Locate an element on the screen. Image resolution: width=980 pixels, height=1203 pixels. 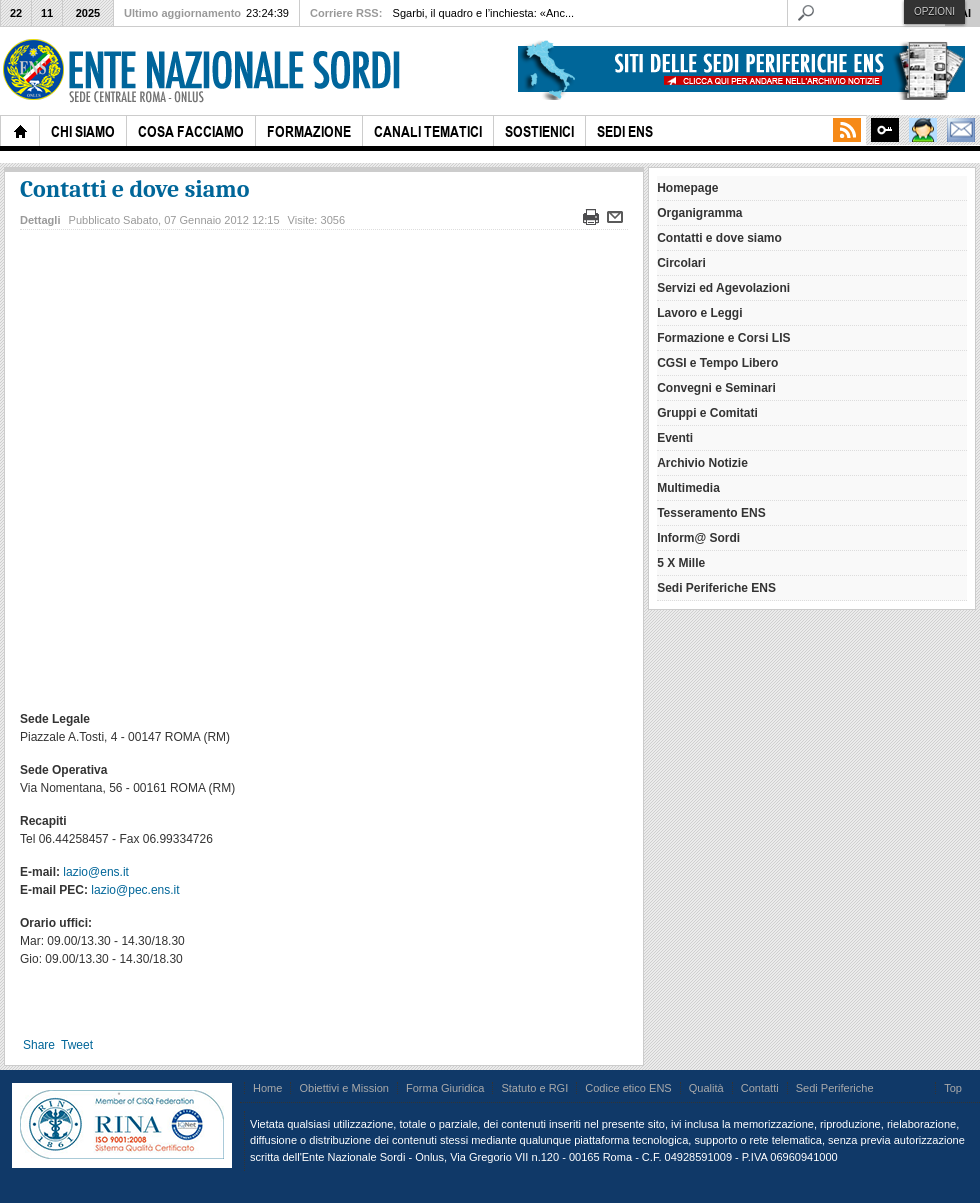
Servizi ed Agevolazioni is located at coordinates (723, 288).